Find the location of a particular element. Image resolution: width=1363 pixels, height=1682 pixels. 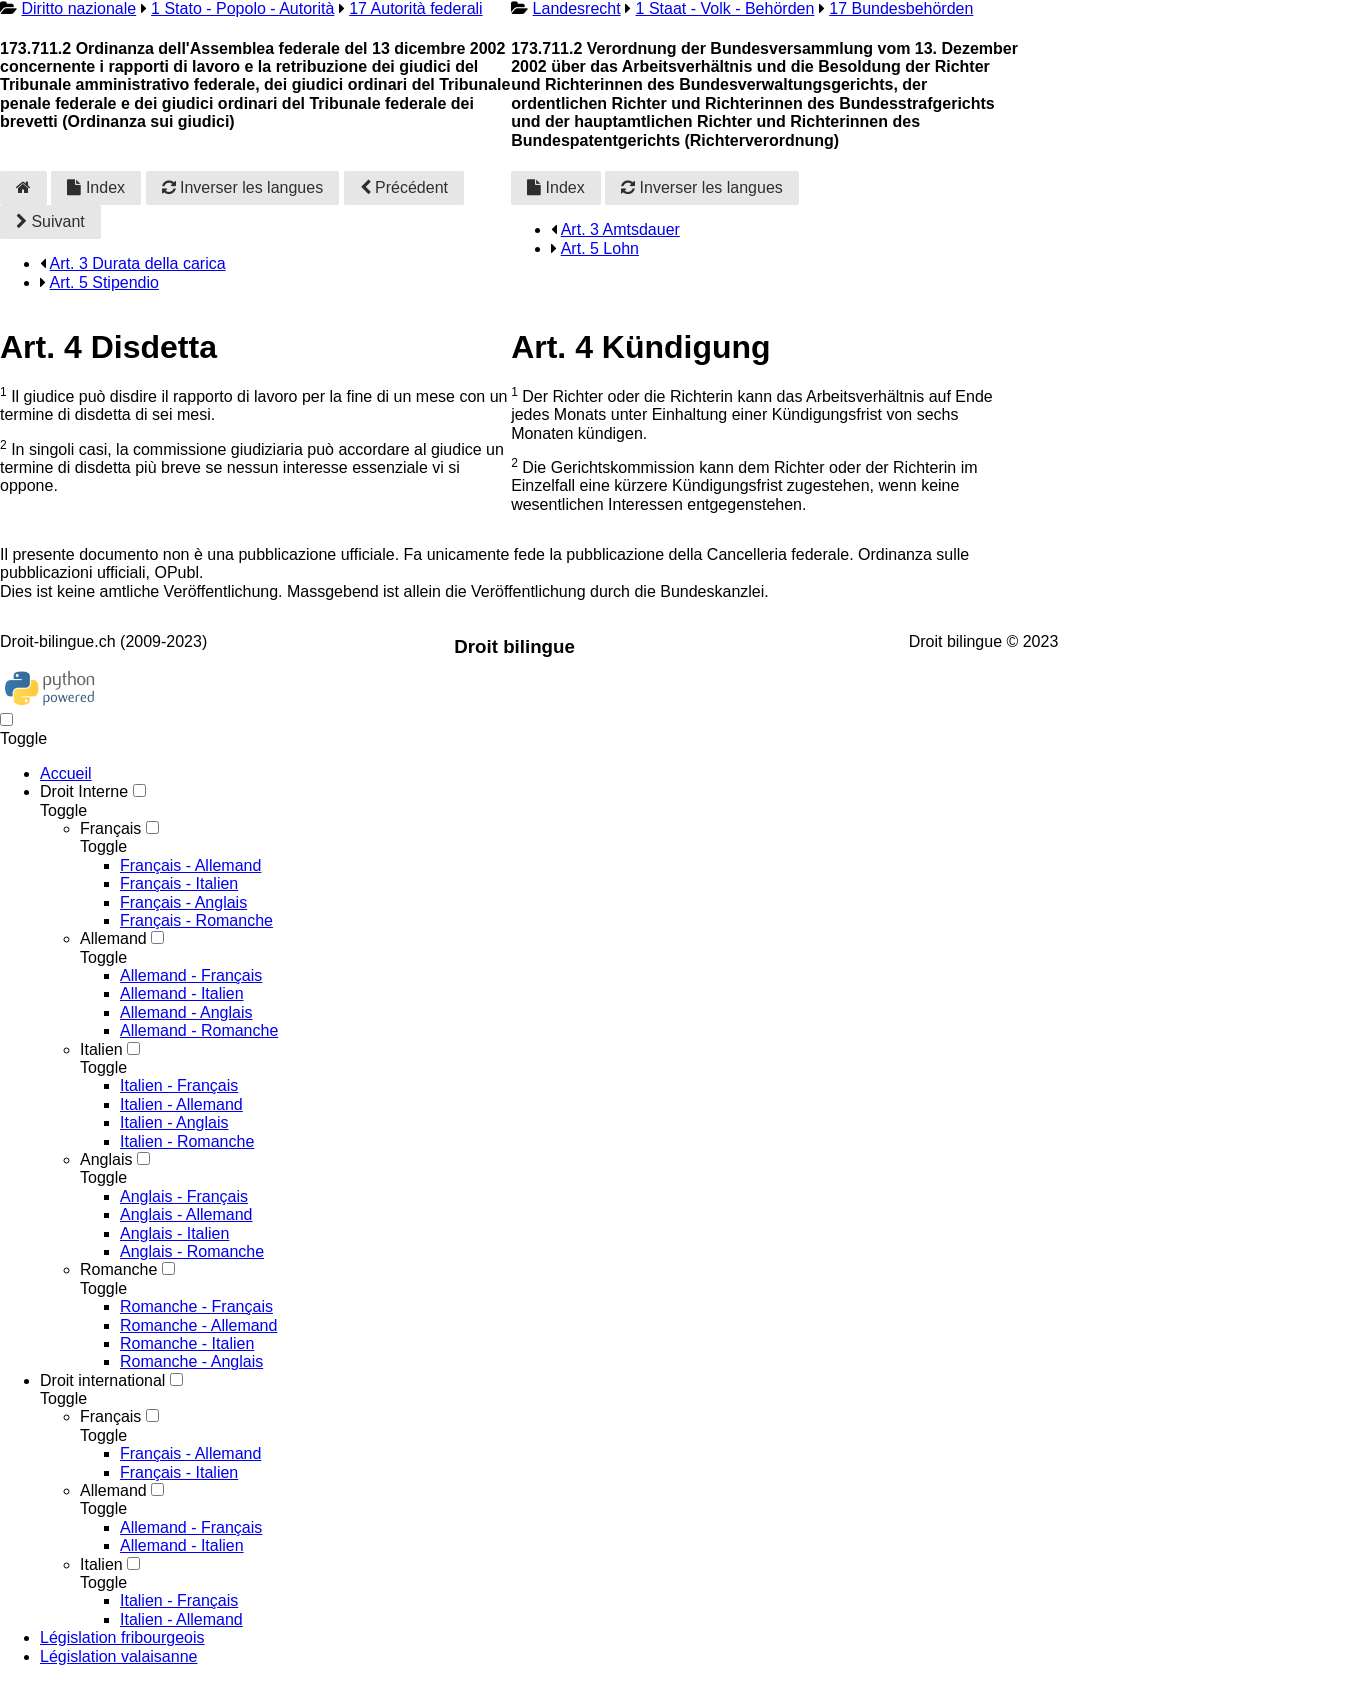

Italien - Allemand is located at coordinates (181, 1104).